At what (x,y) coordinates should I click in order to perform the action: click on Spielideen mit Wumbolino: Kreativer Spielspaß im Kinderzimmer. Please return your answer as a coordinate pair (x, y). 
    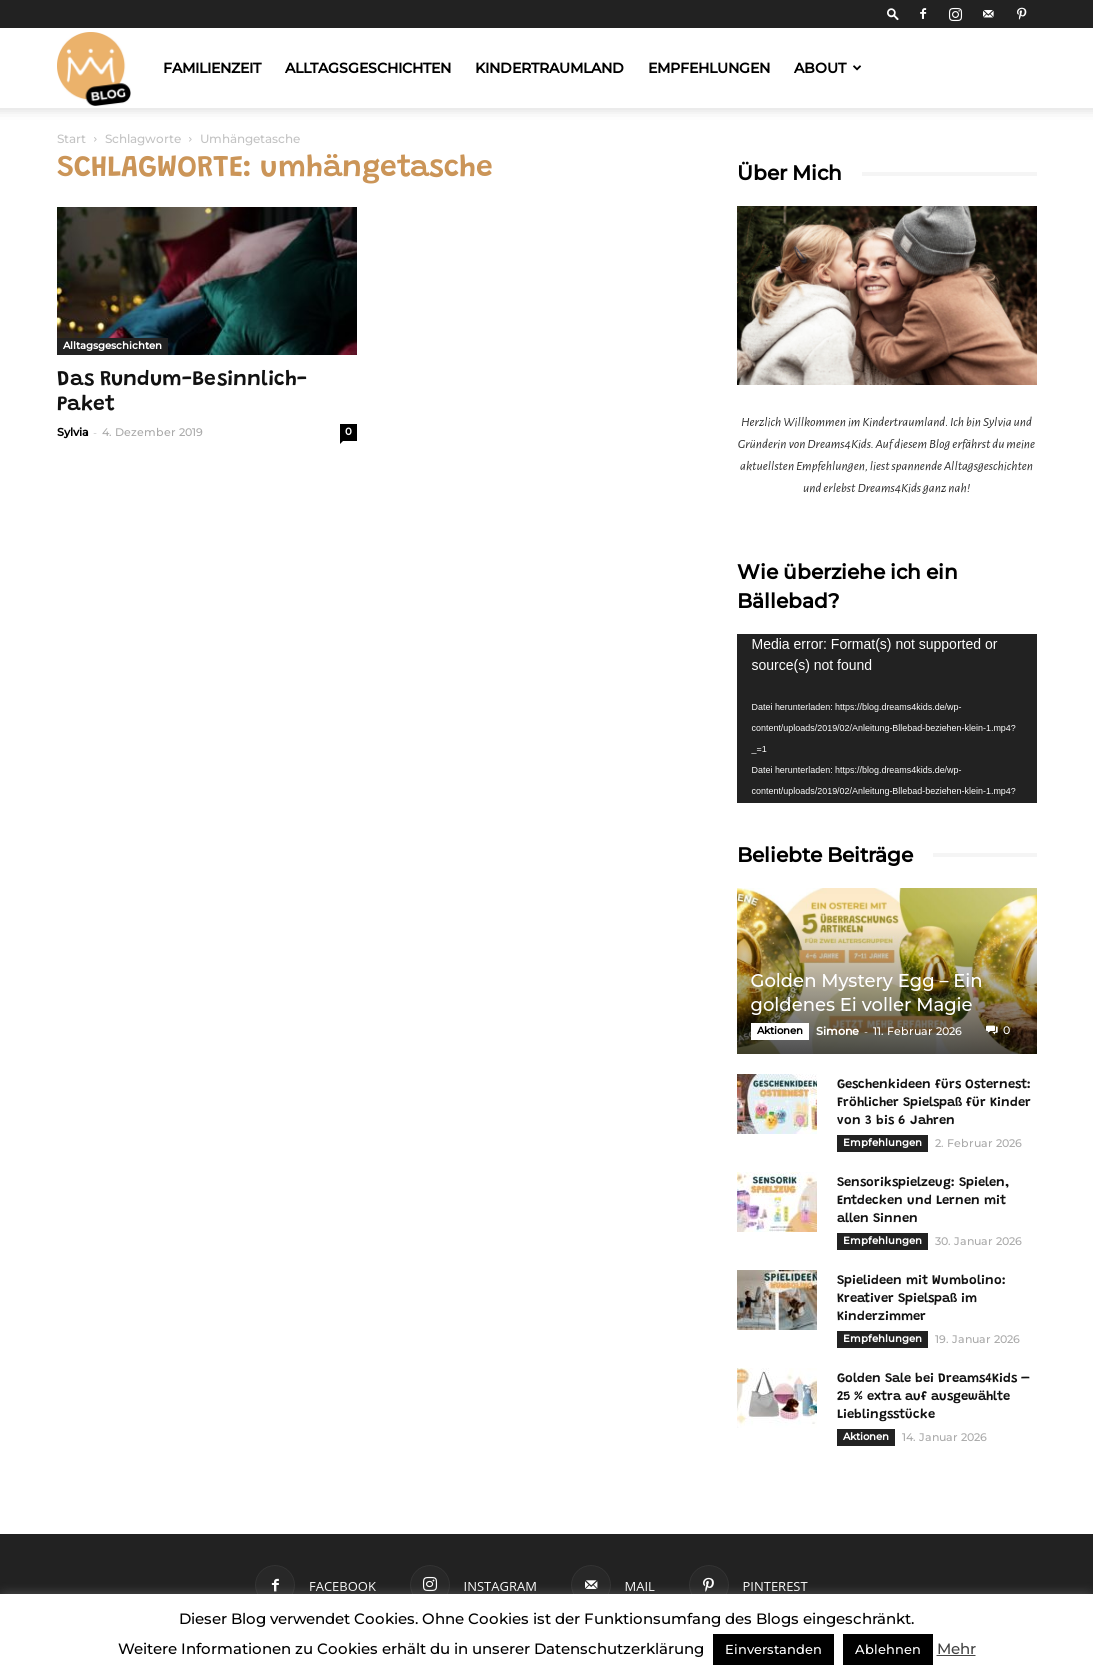
    Looking at the image, I should click on (921, 1298).